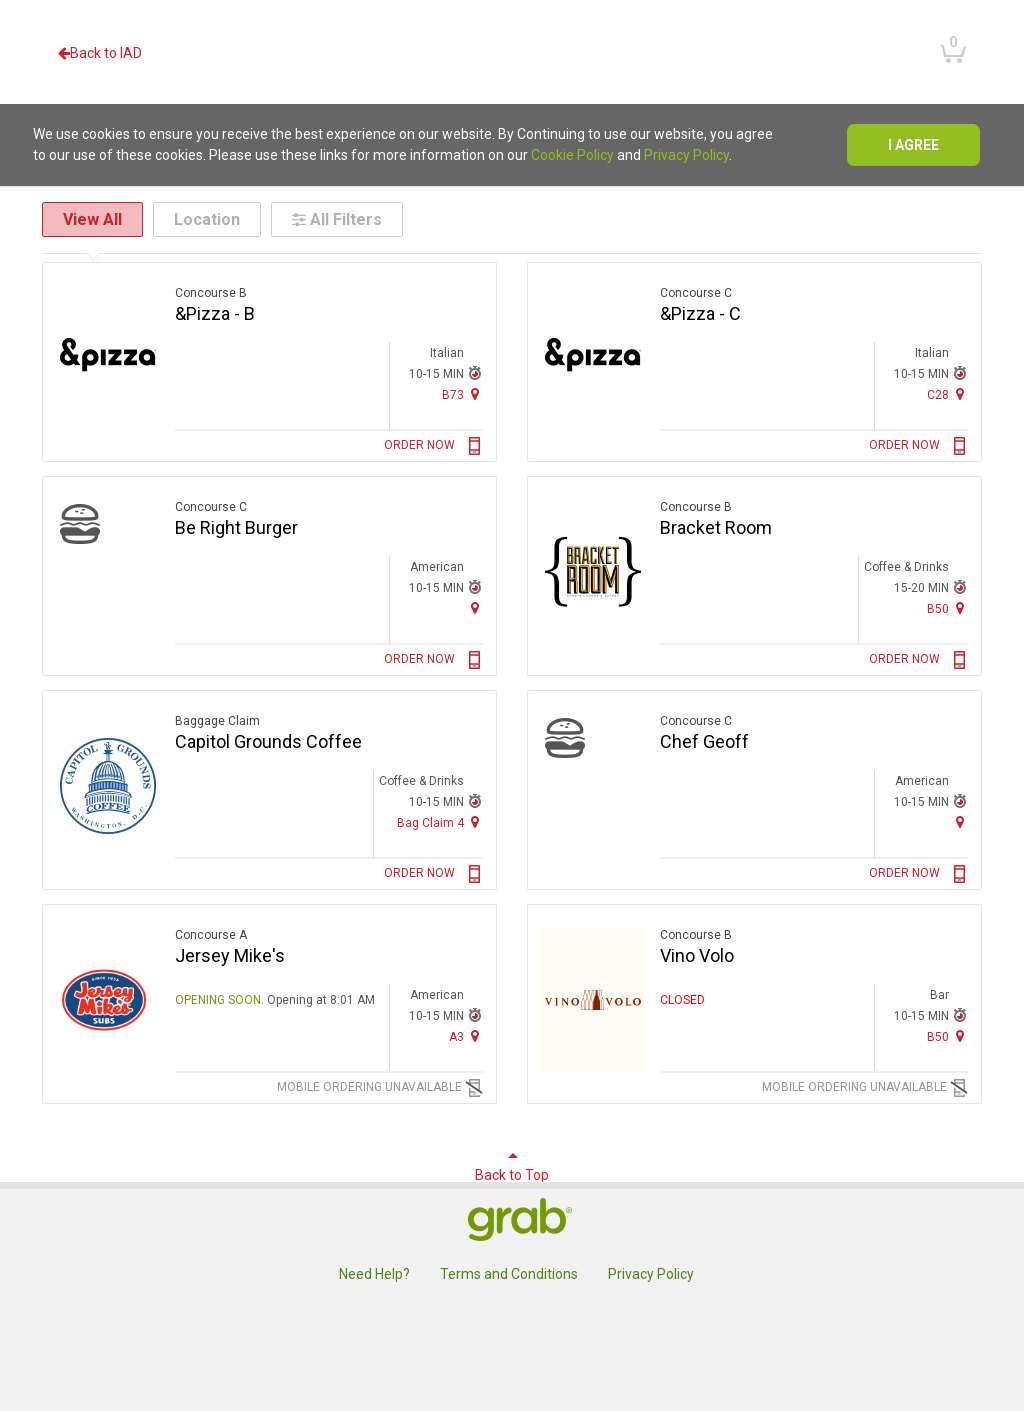 This screenshot has width=1024, height=1411. Describe the element at coordinates (913, 145) in the screenshot. I see `I agree` at that location.